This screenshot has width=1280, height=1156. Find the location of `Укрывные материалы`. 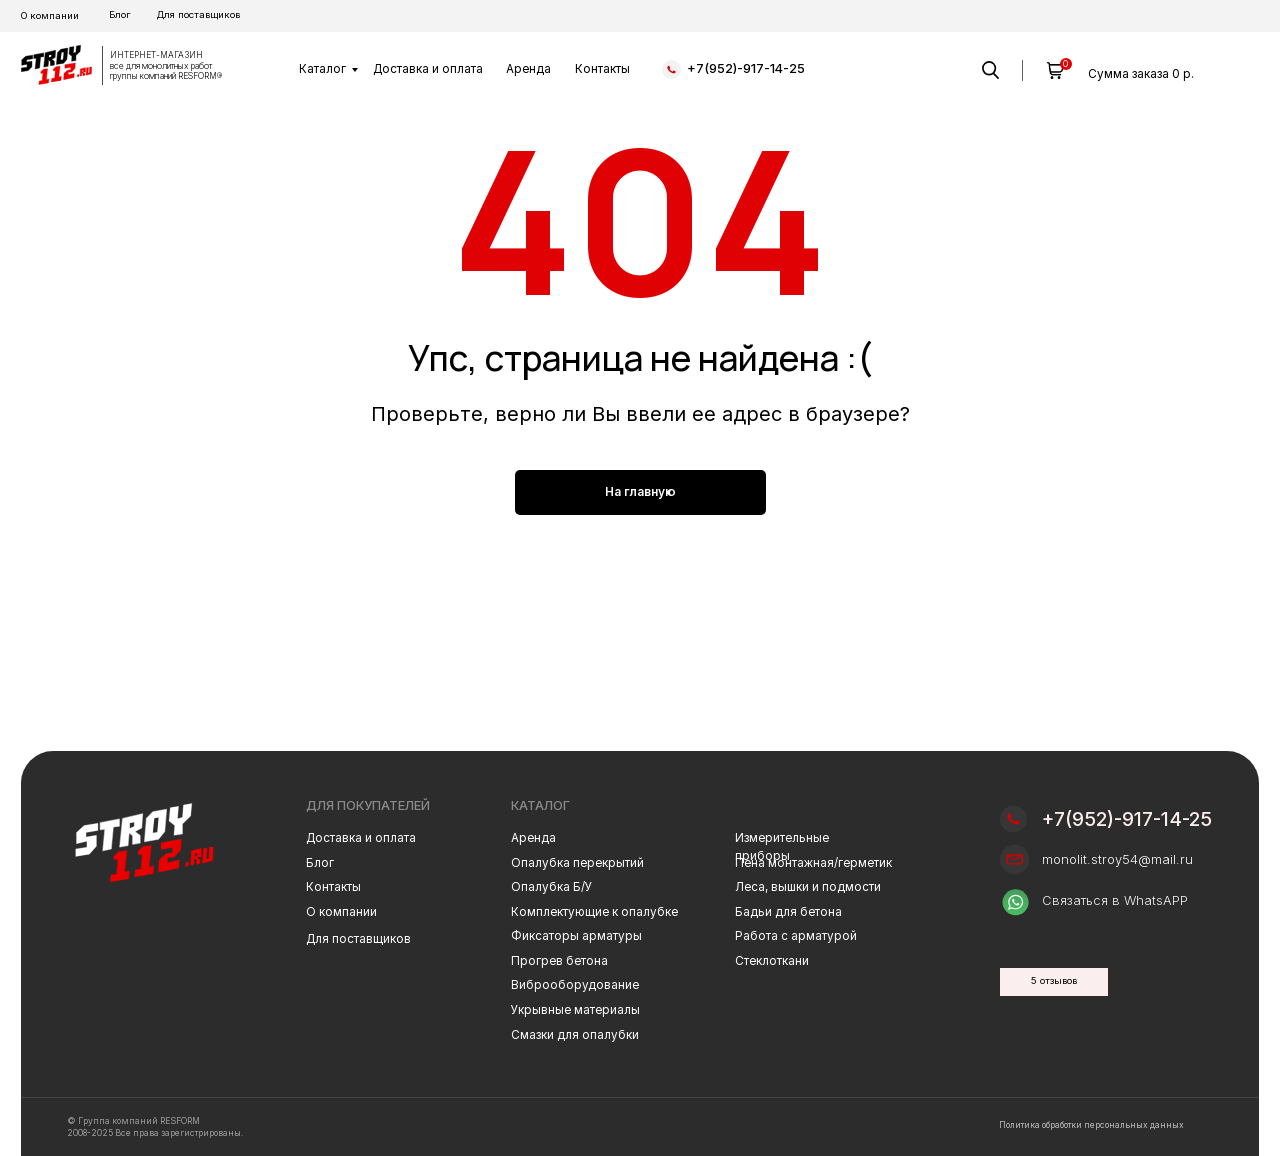

Укрывные материалы is located at coordinates (575, 1010).